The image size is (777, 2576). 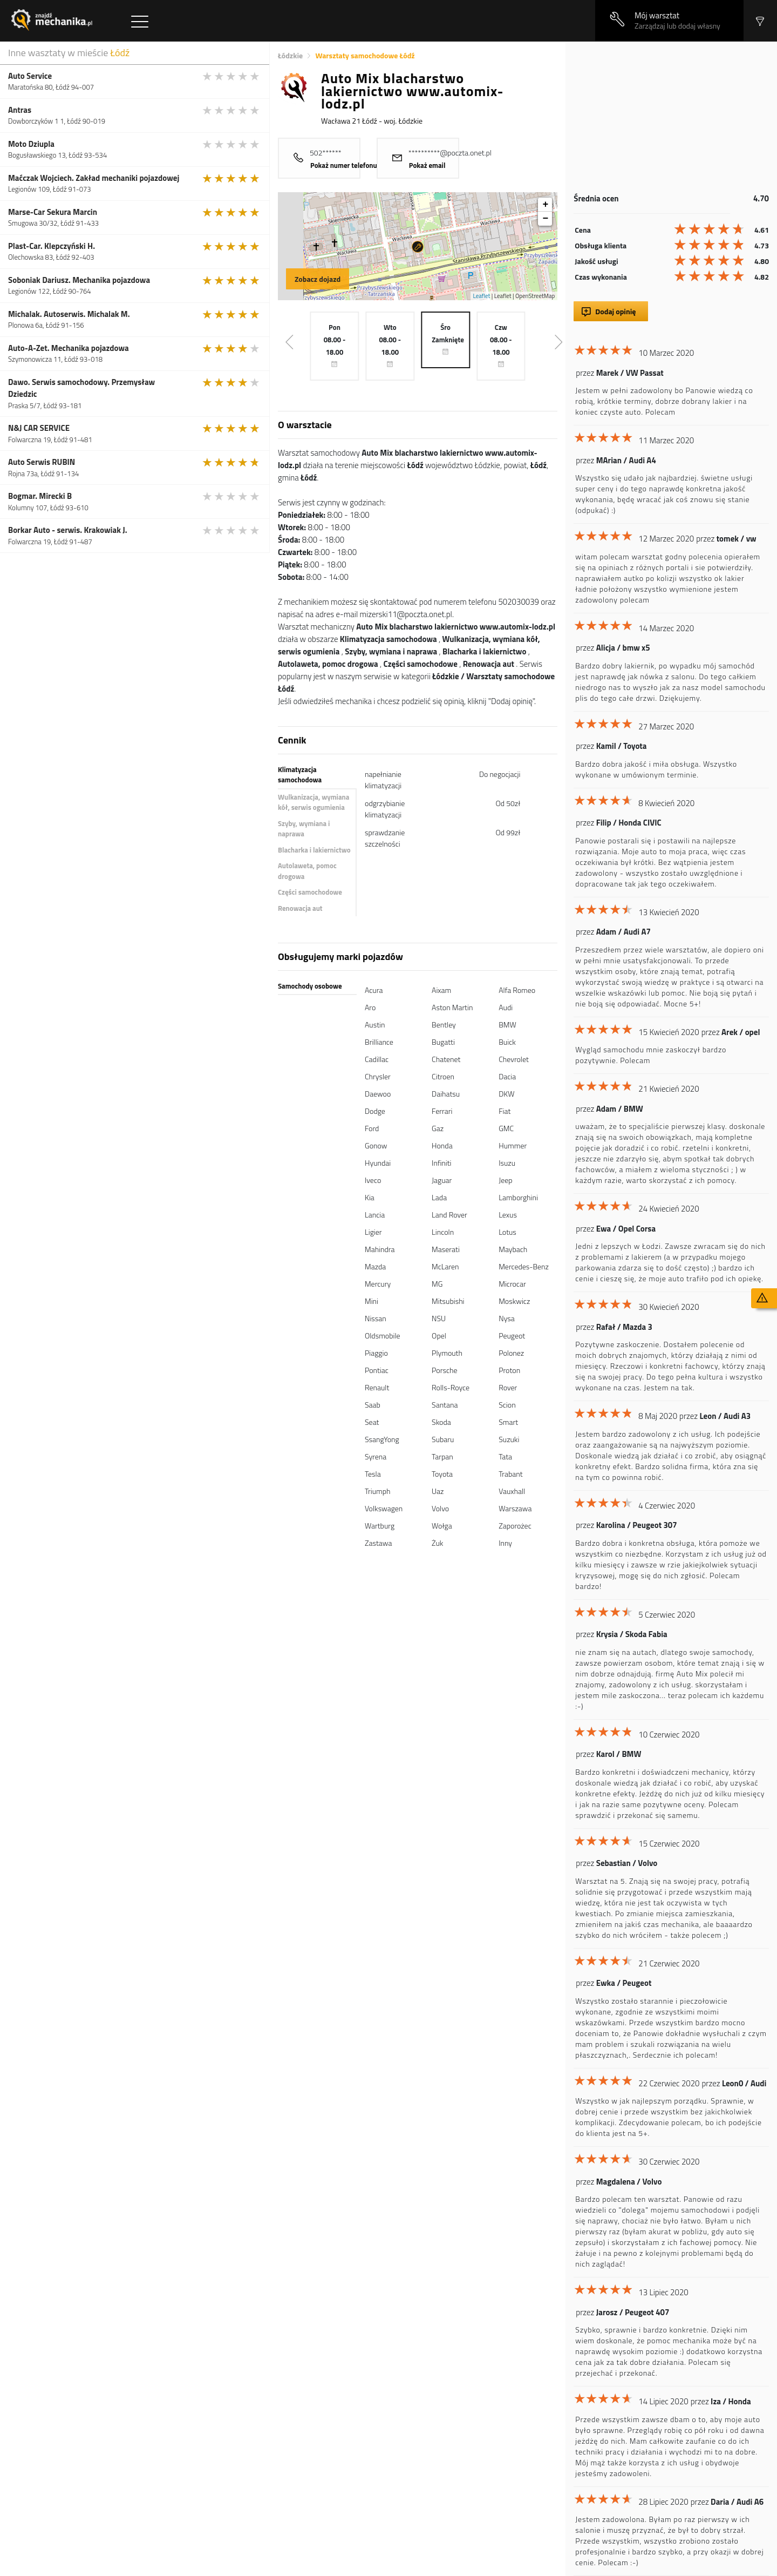 I want to click on [Advertisement], so click(x=671, y=117).